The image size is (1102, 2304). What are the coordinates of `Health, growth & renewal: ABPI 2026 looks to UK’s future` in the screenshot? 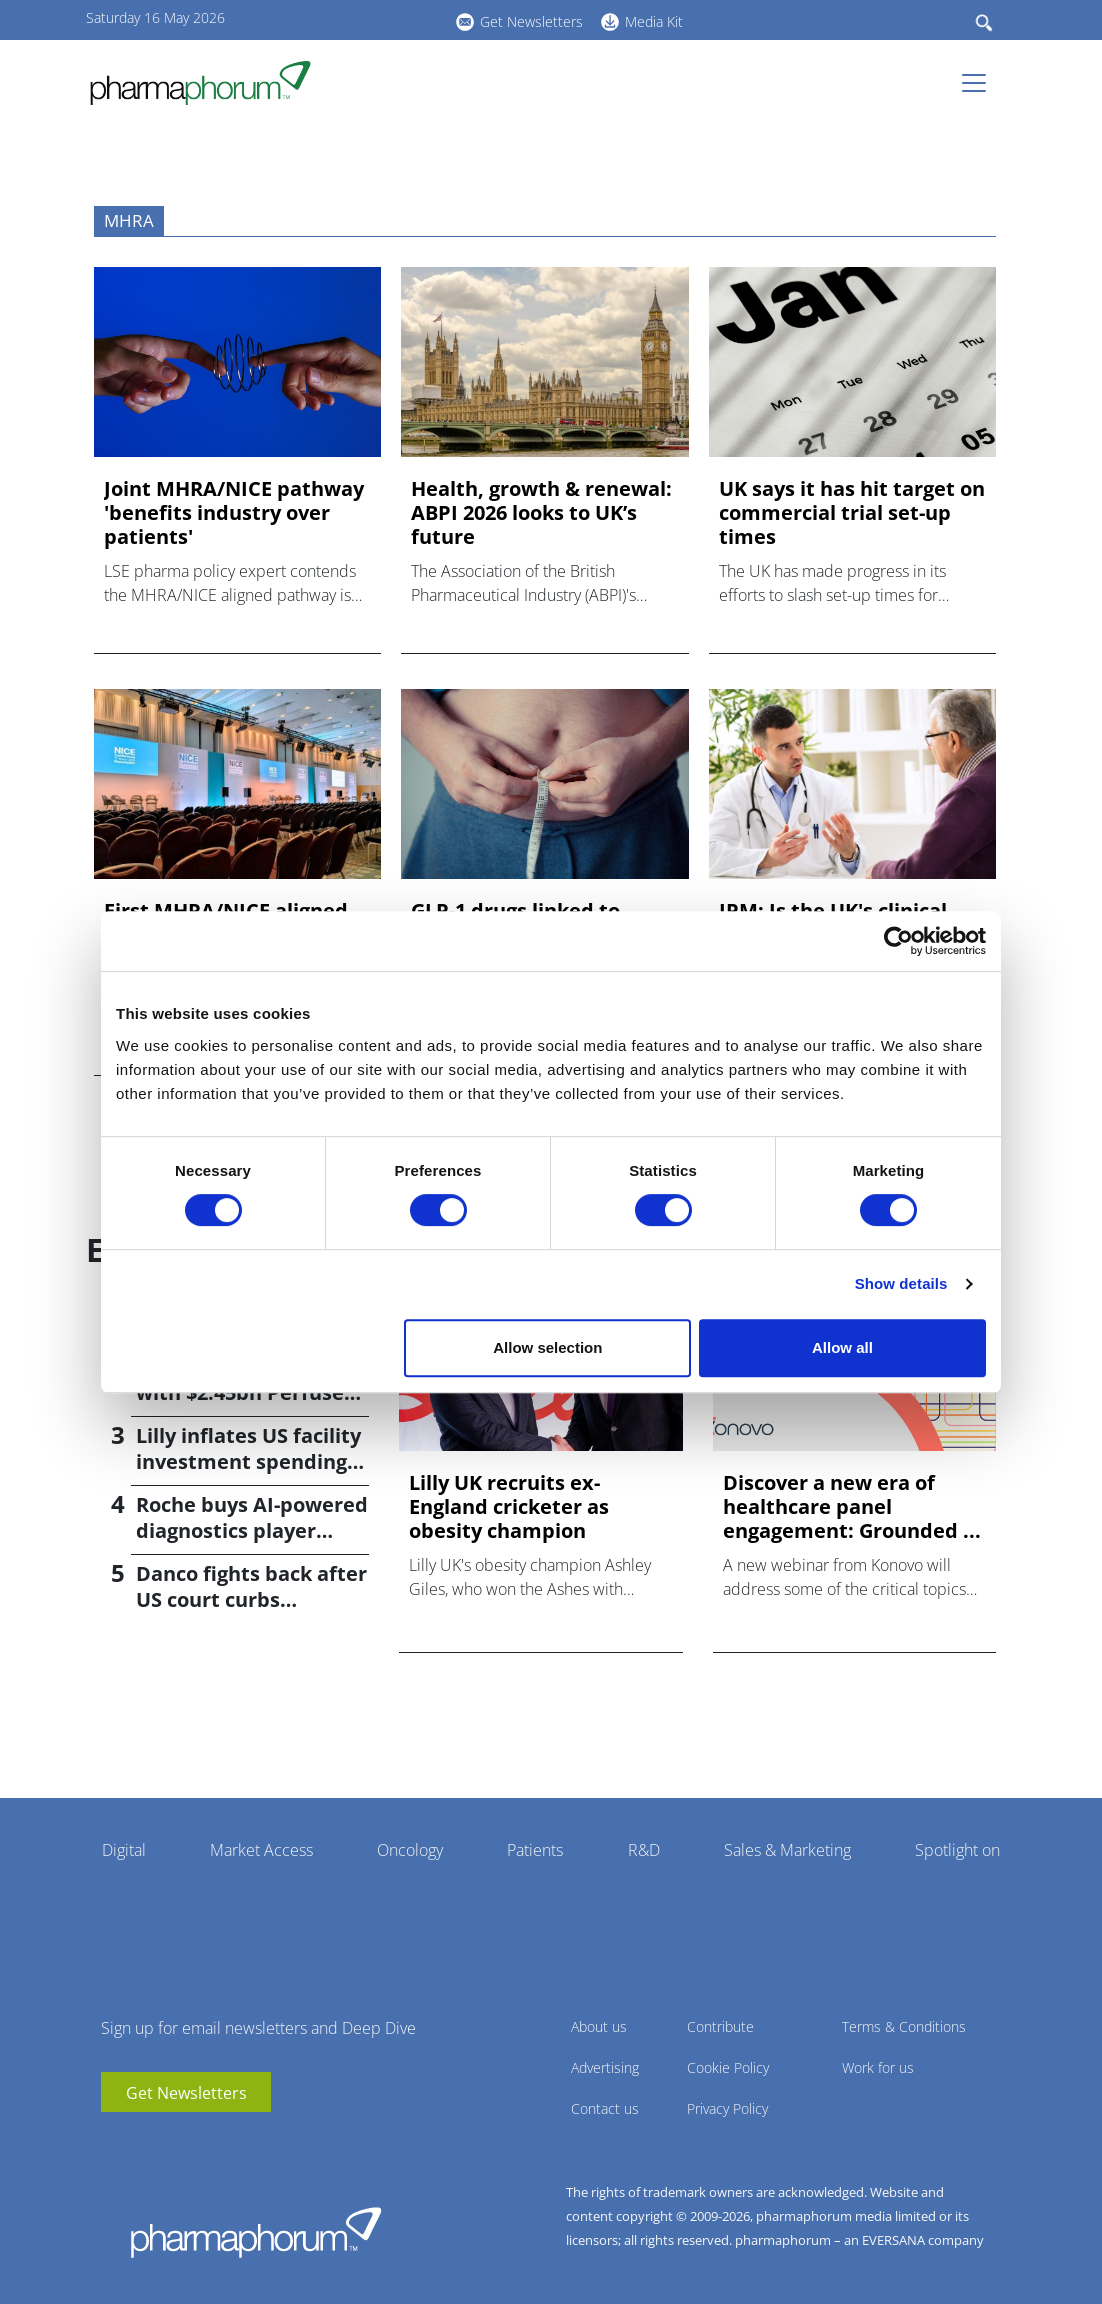 It's located at (541, 513).